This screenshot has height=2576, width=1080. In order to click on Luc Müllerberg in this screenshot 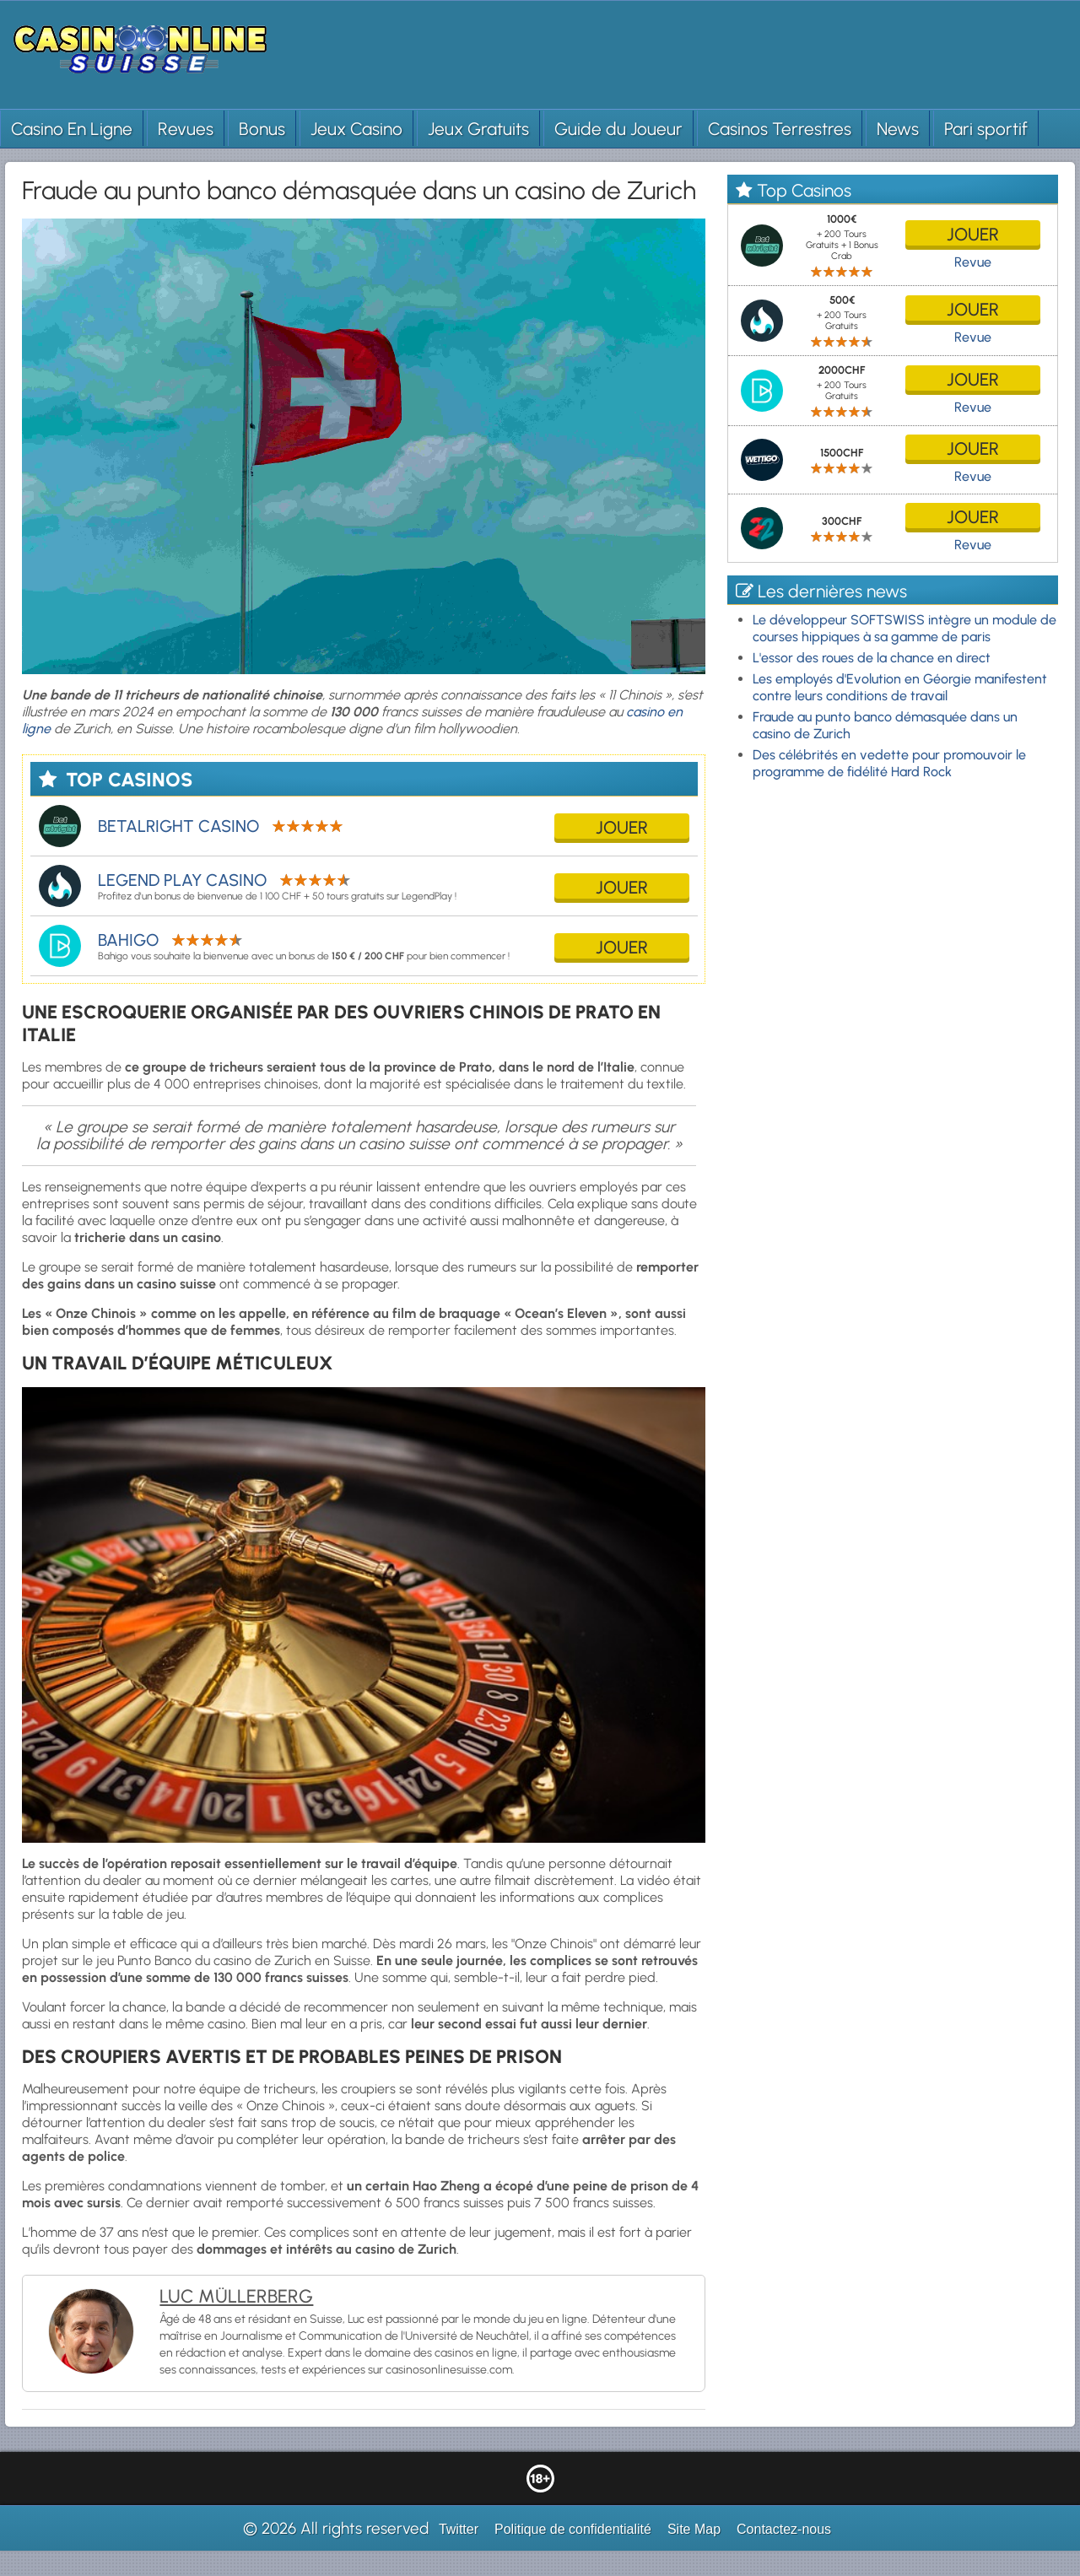, I will do `click(236, 2296)`.